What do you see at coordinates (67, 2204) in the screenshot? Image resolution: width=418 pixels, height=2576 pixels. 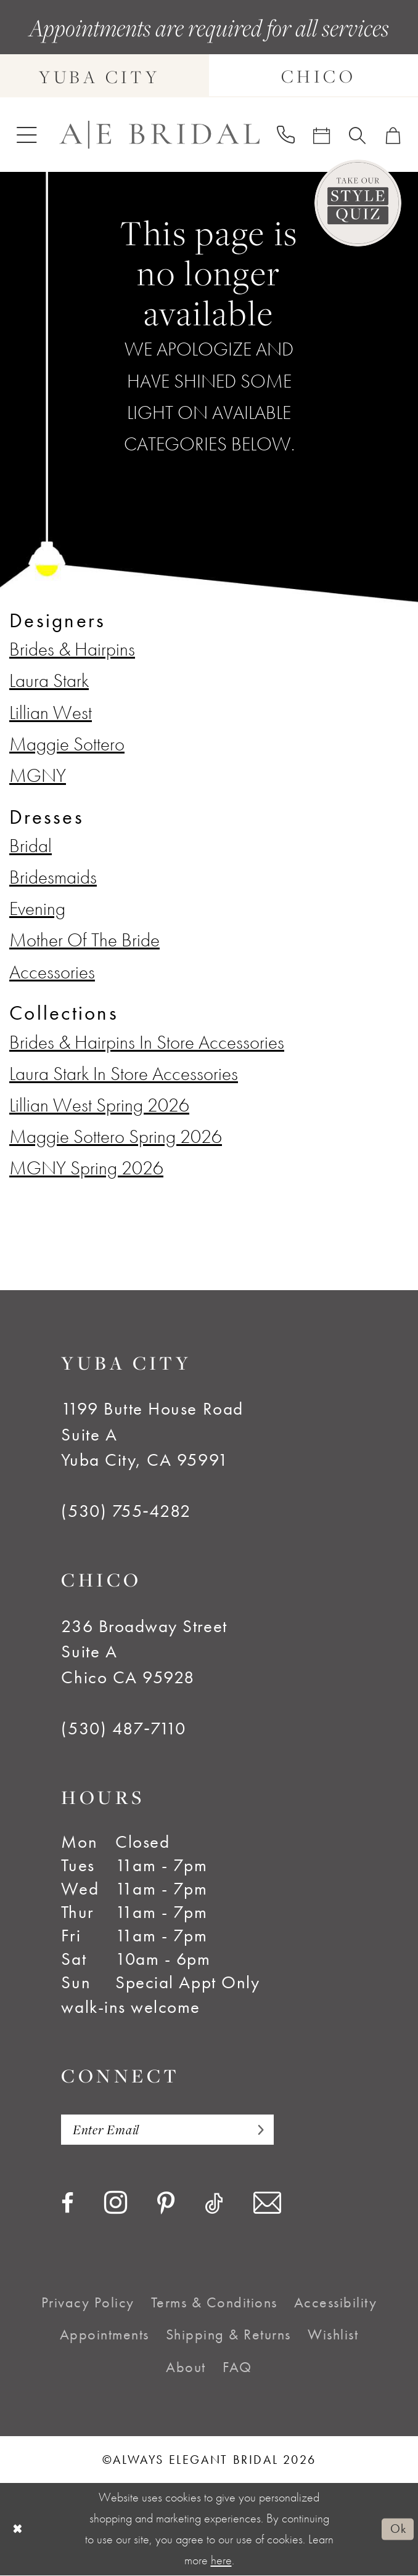 I see `[Visit our Facebook - Opens in new tab]` at bounding box center [67, 2204].